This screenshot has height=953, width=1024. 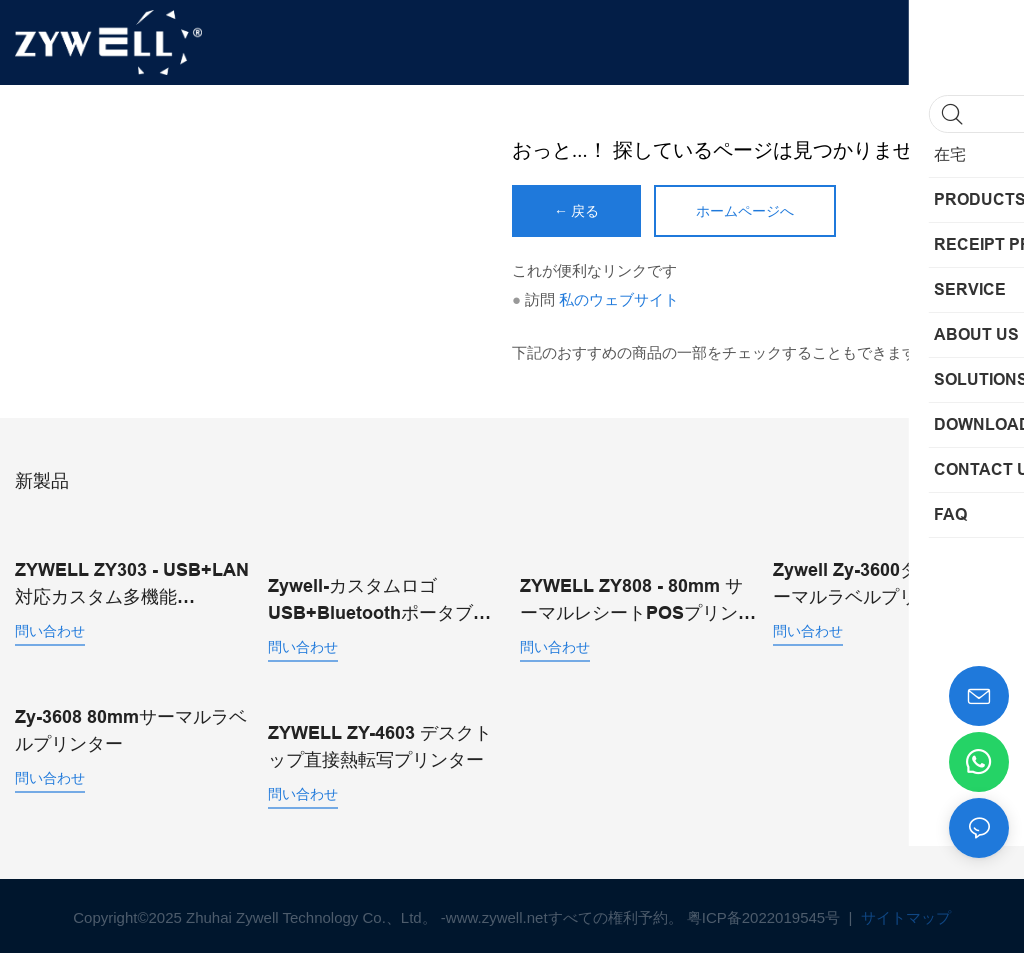 I want to click on Zy-3608 80mmサーマルラベルプリンター, so click(x=131, y=728).